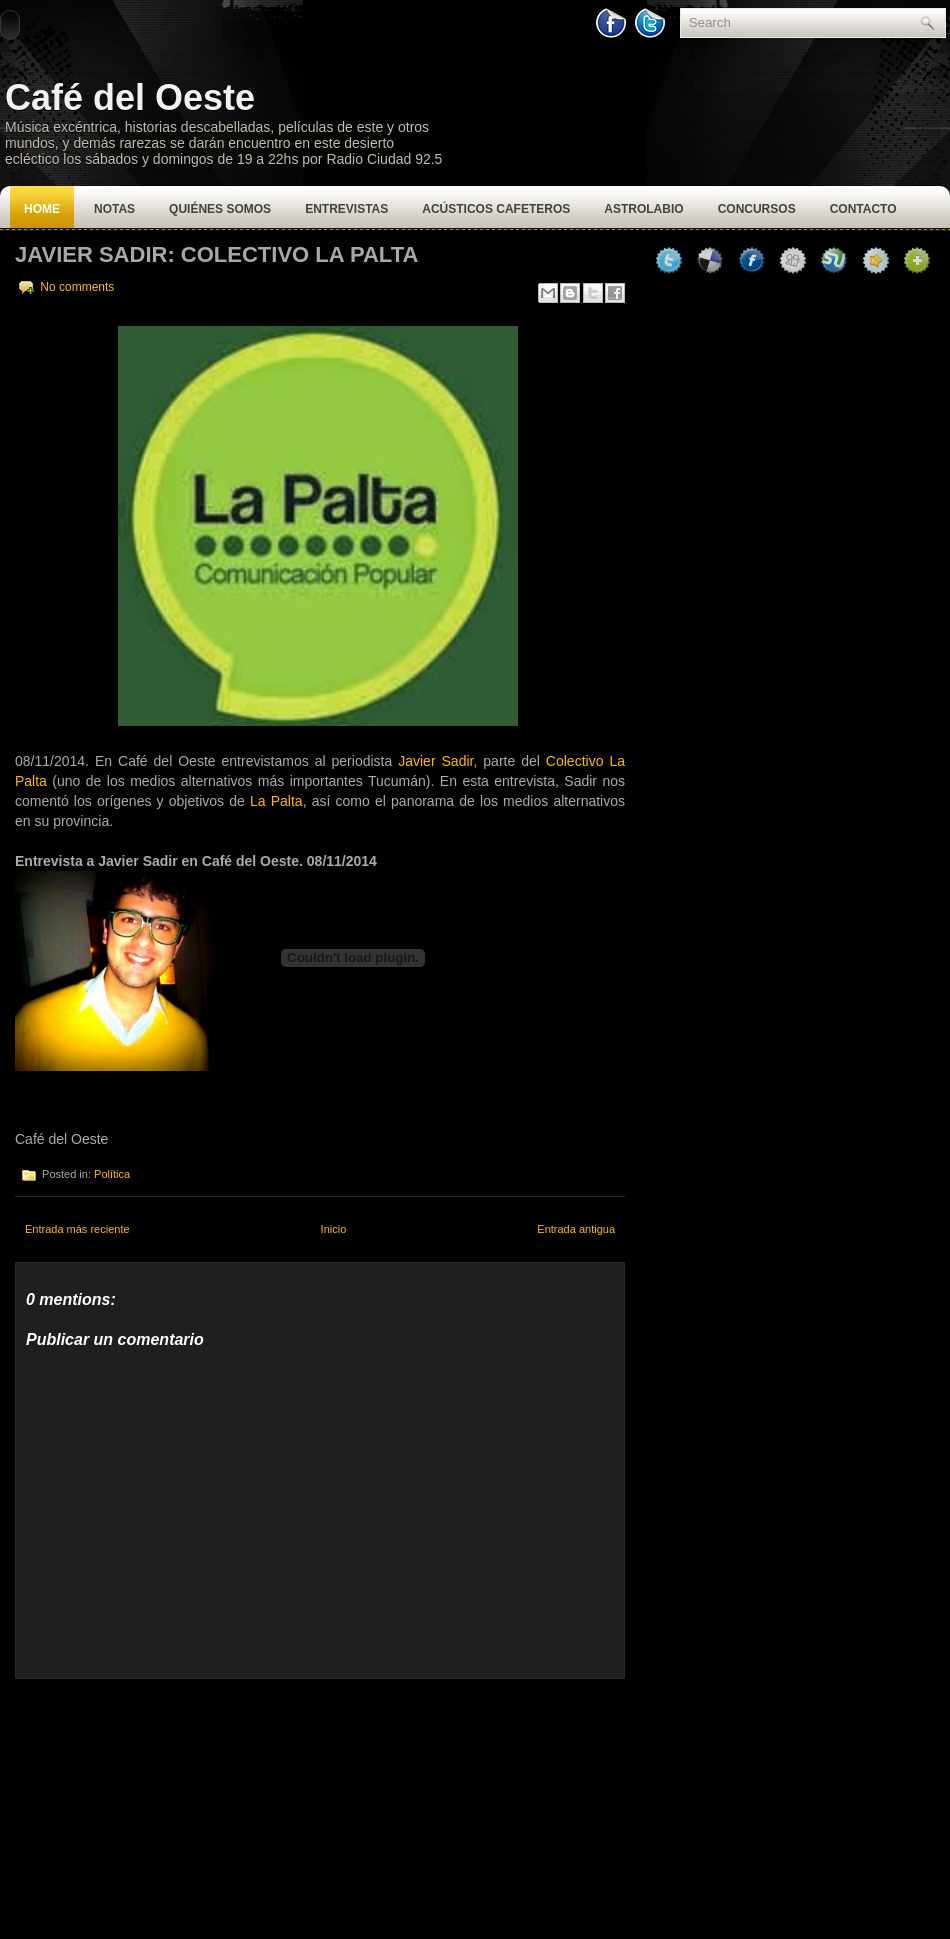 The image size is (950, 1939). Describe the element at coordinates (42, 209) in the screenshot. I see `Home` at that location.